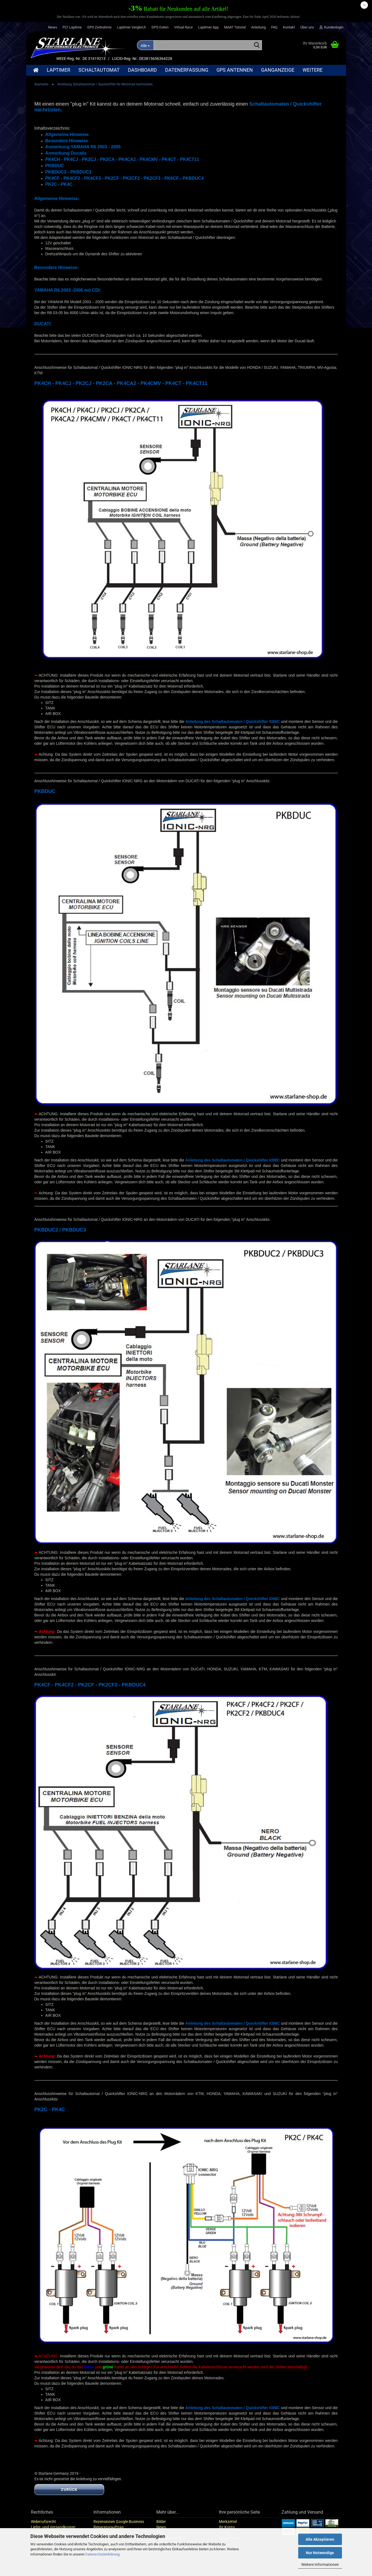  What do you see at coordinates (331, 27) in the screenshot?
I see `Kundenlogin [button]` at bounding box center [331, 27].